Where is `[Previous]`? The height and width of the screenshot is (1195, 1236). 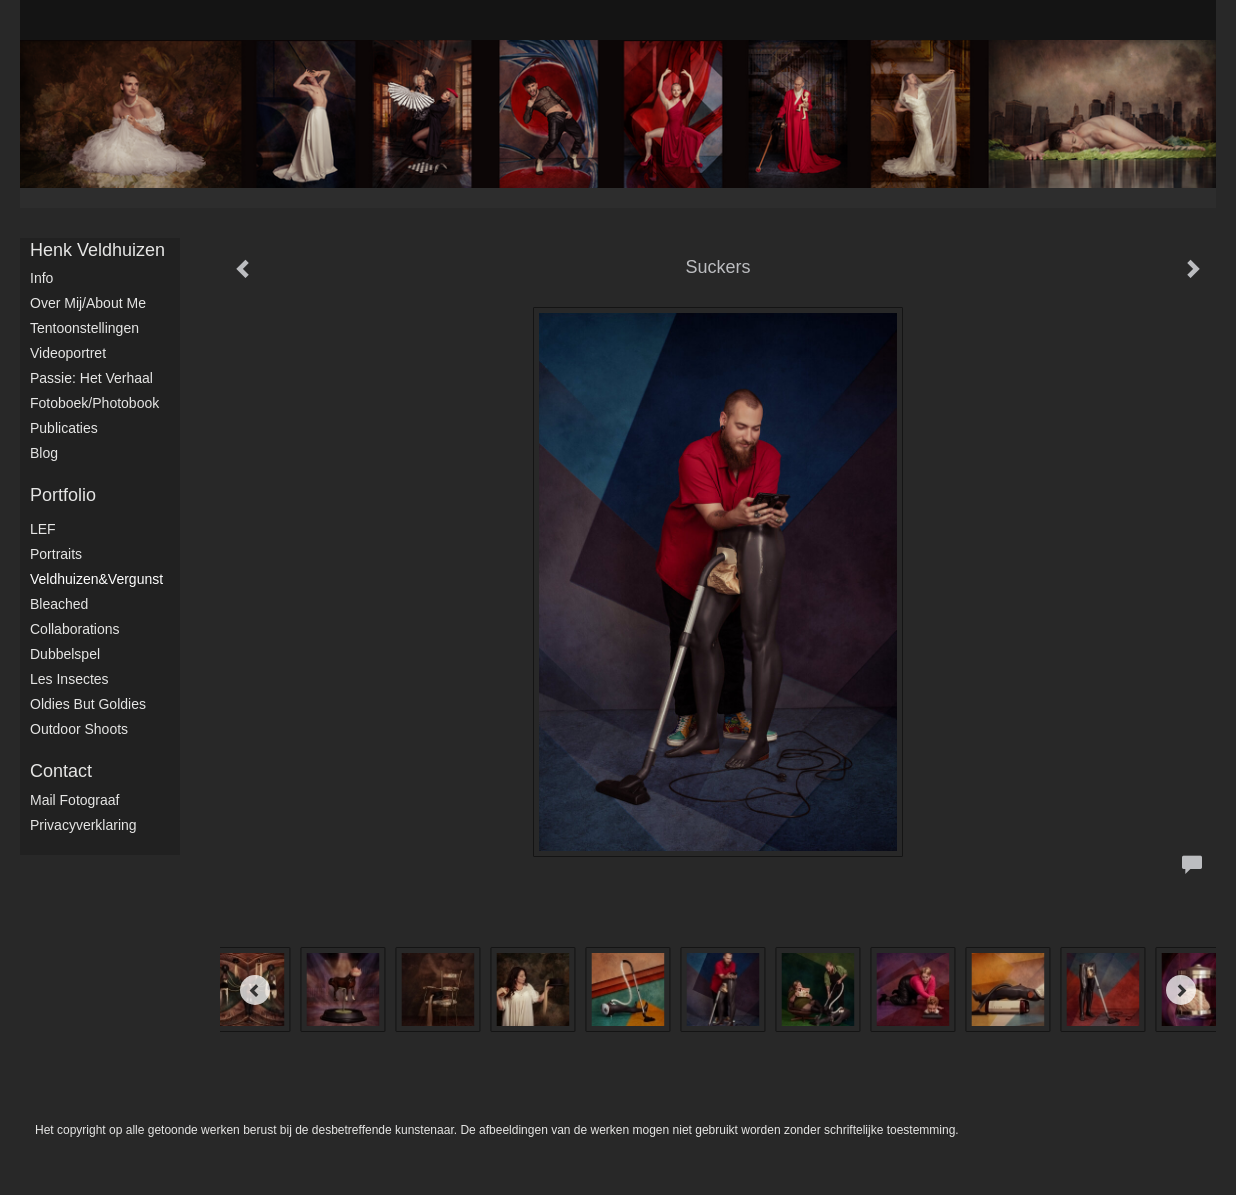 [Previous] is located at coordinates (255, 990).